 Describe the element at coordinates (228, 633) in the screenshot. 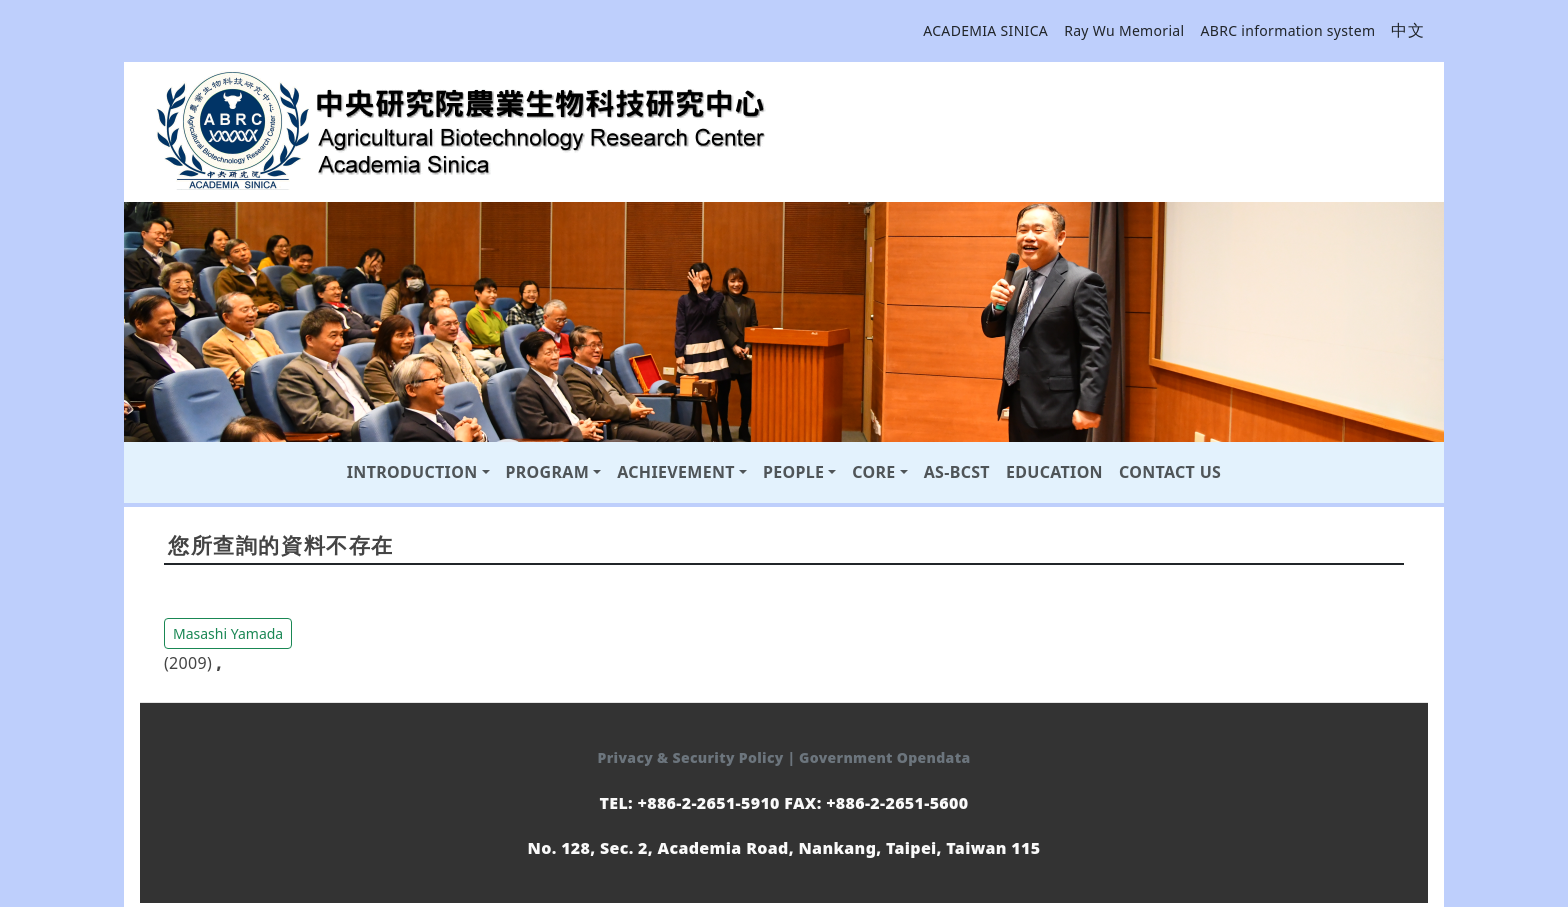

I see `Masashi Yamada` at that location.